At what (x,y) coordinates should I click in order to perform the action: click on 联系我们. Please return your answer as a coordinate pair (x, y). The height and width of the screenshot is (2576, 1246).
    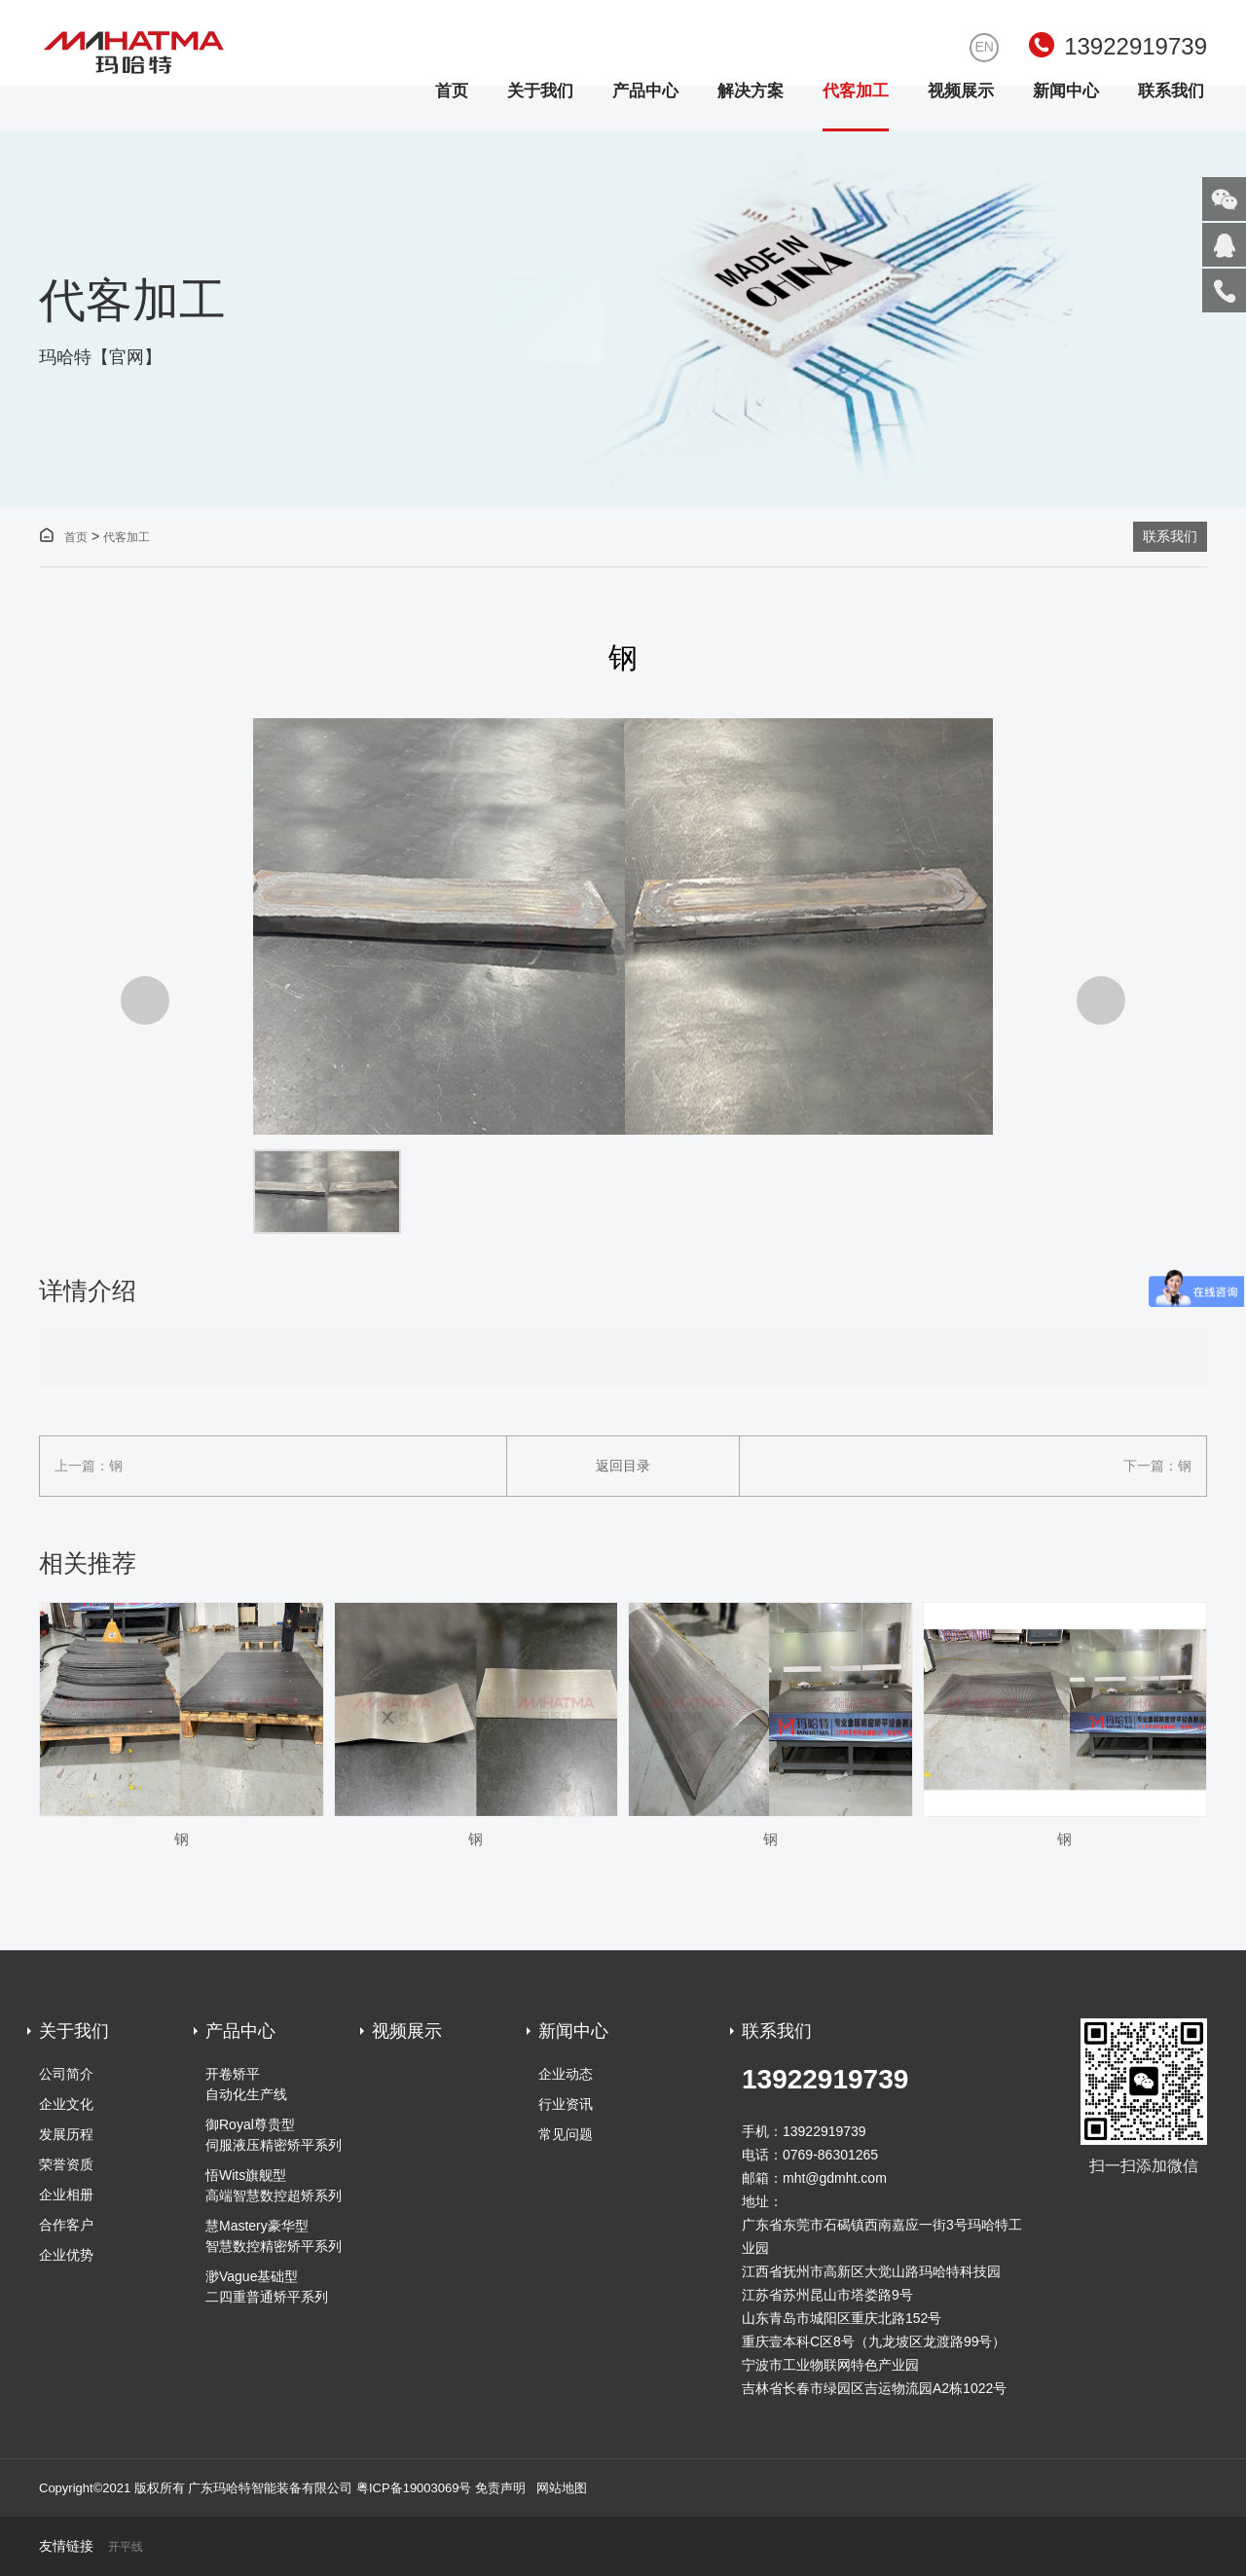
    Looking at the image, I should click on (1171, 91).